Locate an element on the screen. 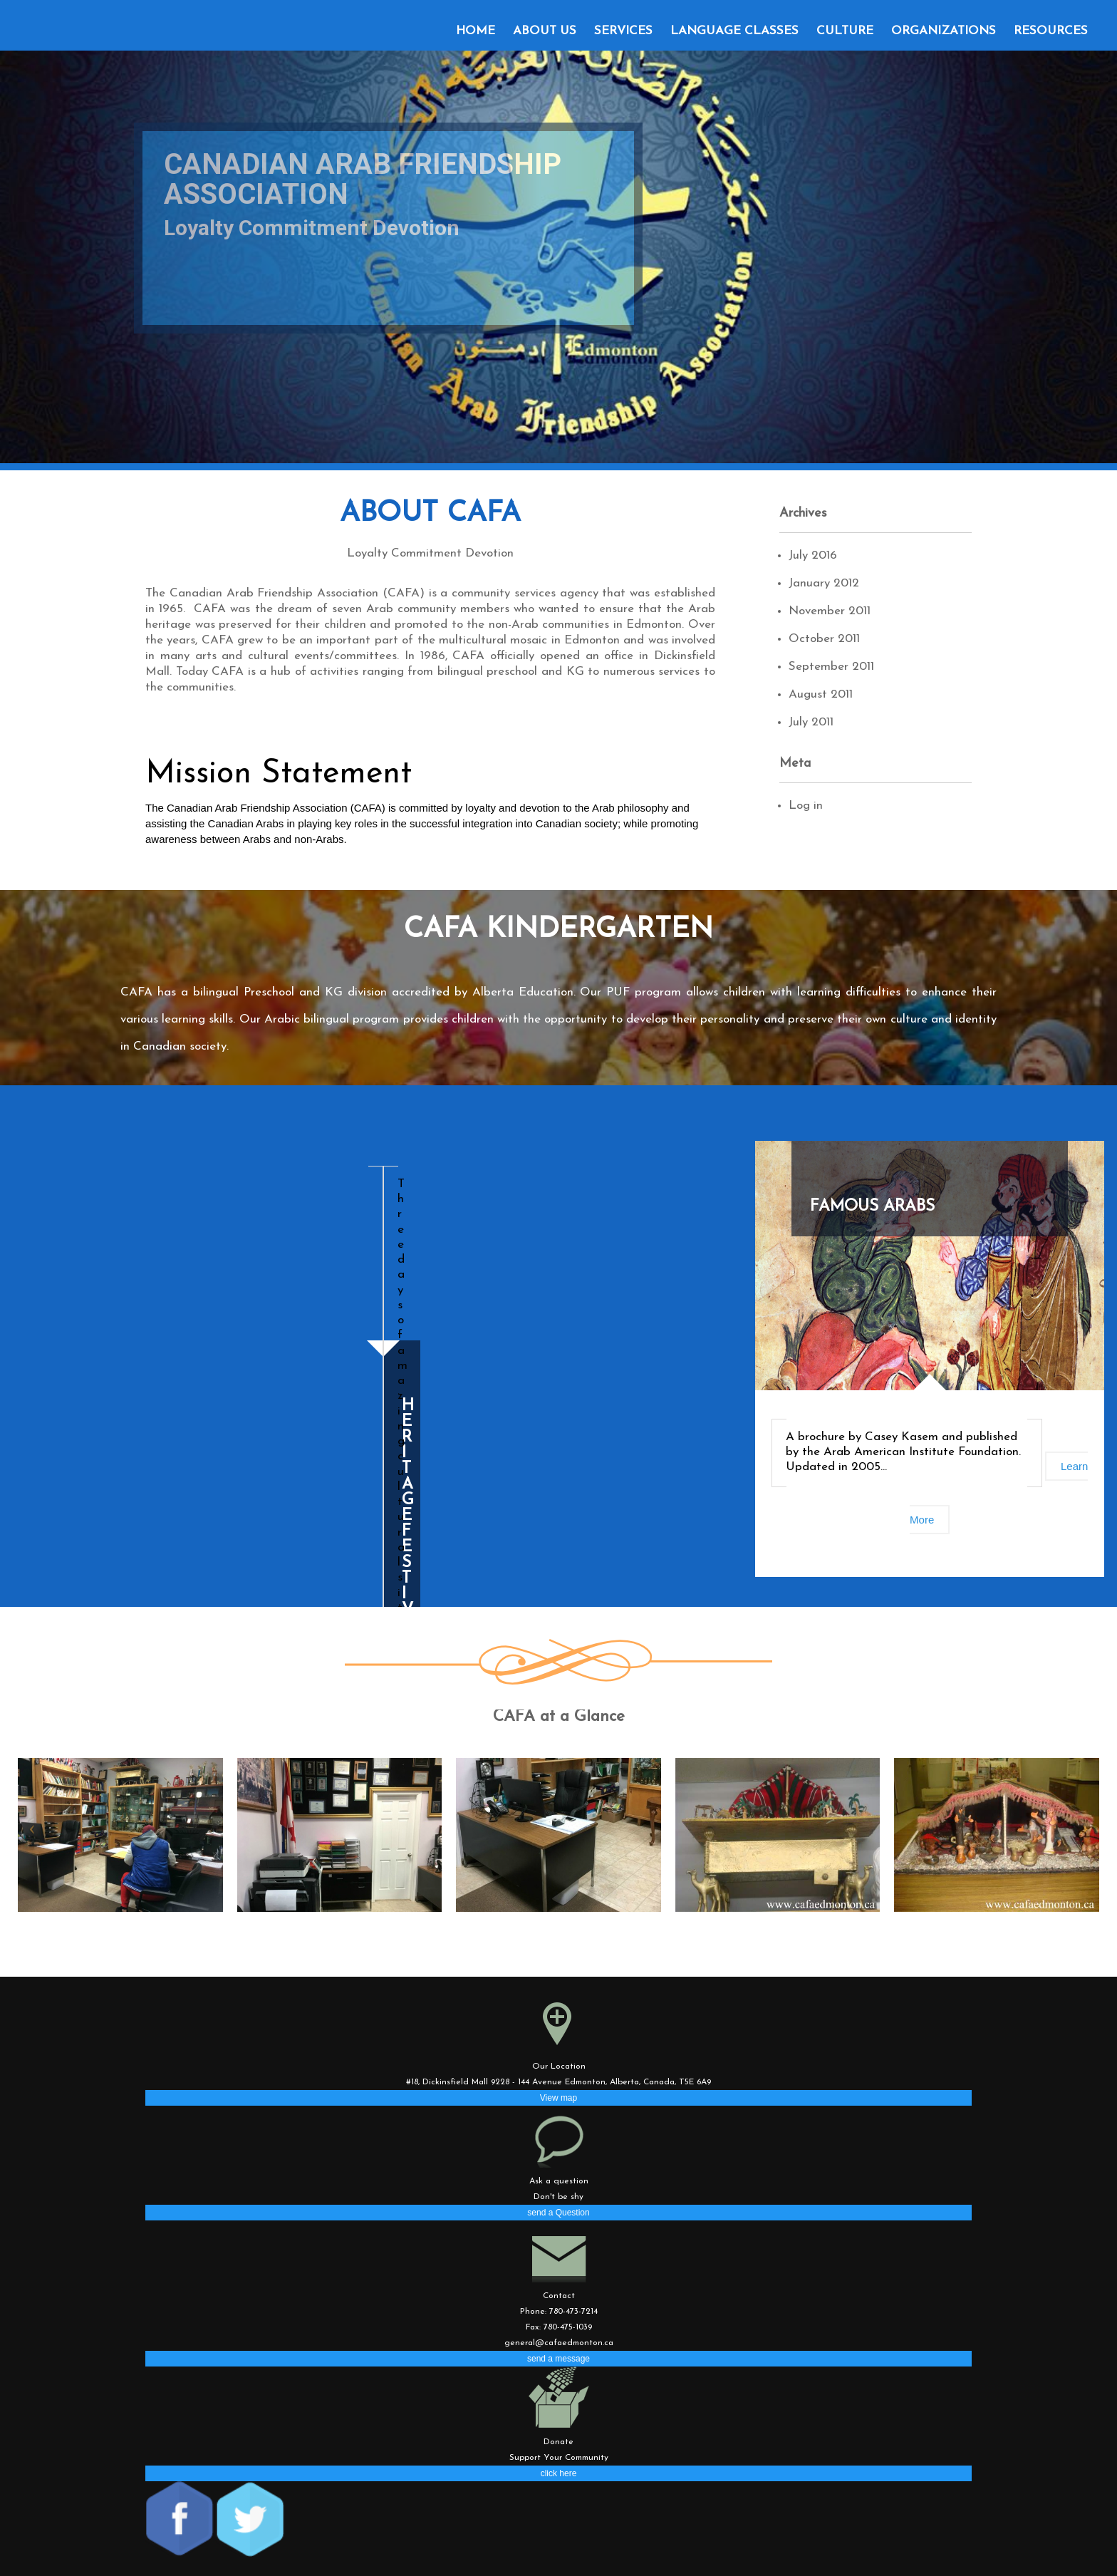 Image resolution: width=1117 pixels, height=2576 pixels. send a Question is located at coordinates (558, 2213).